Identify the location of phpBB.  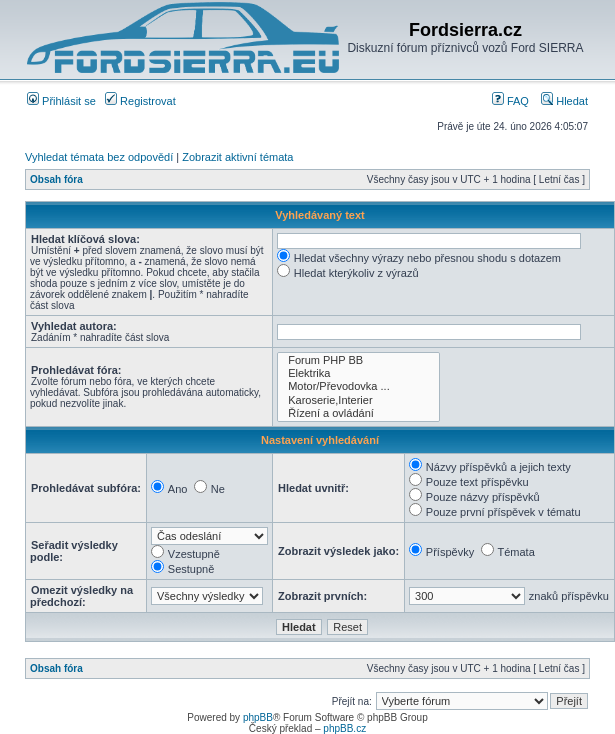
(258, 717).